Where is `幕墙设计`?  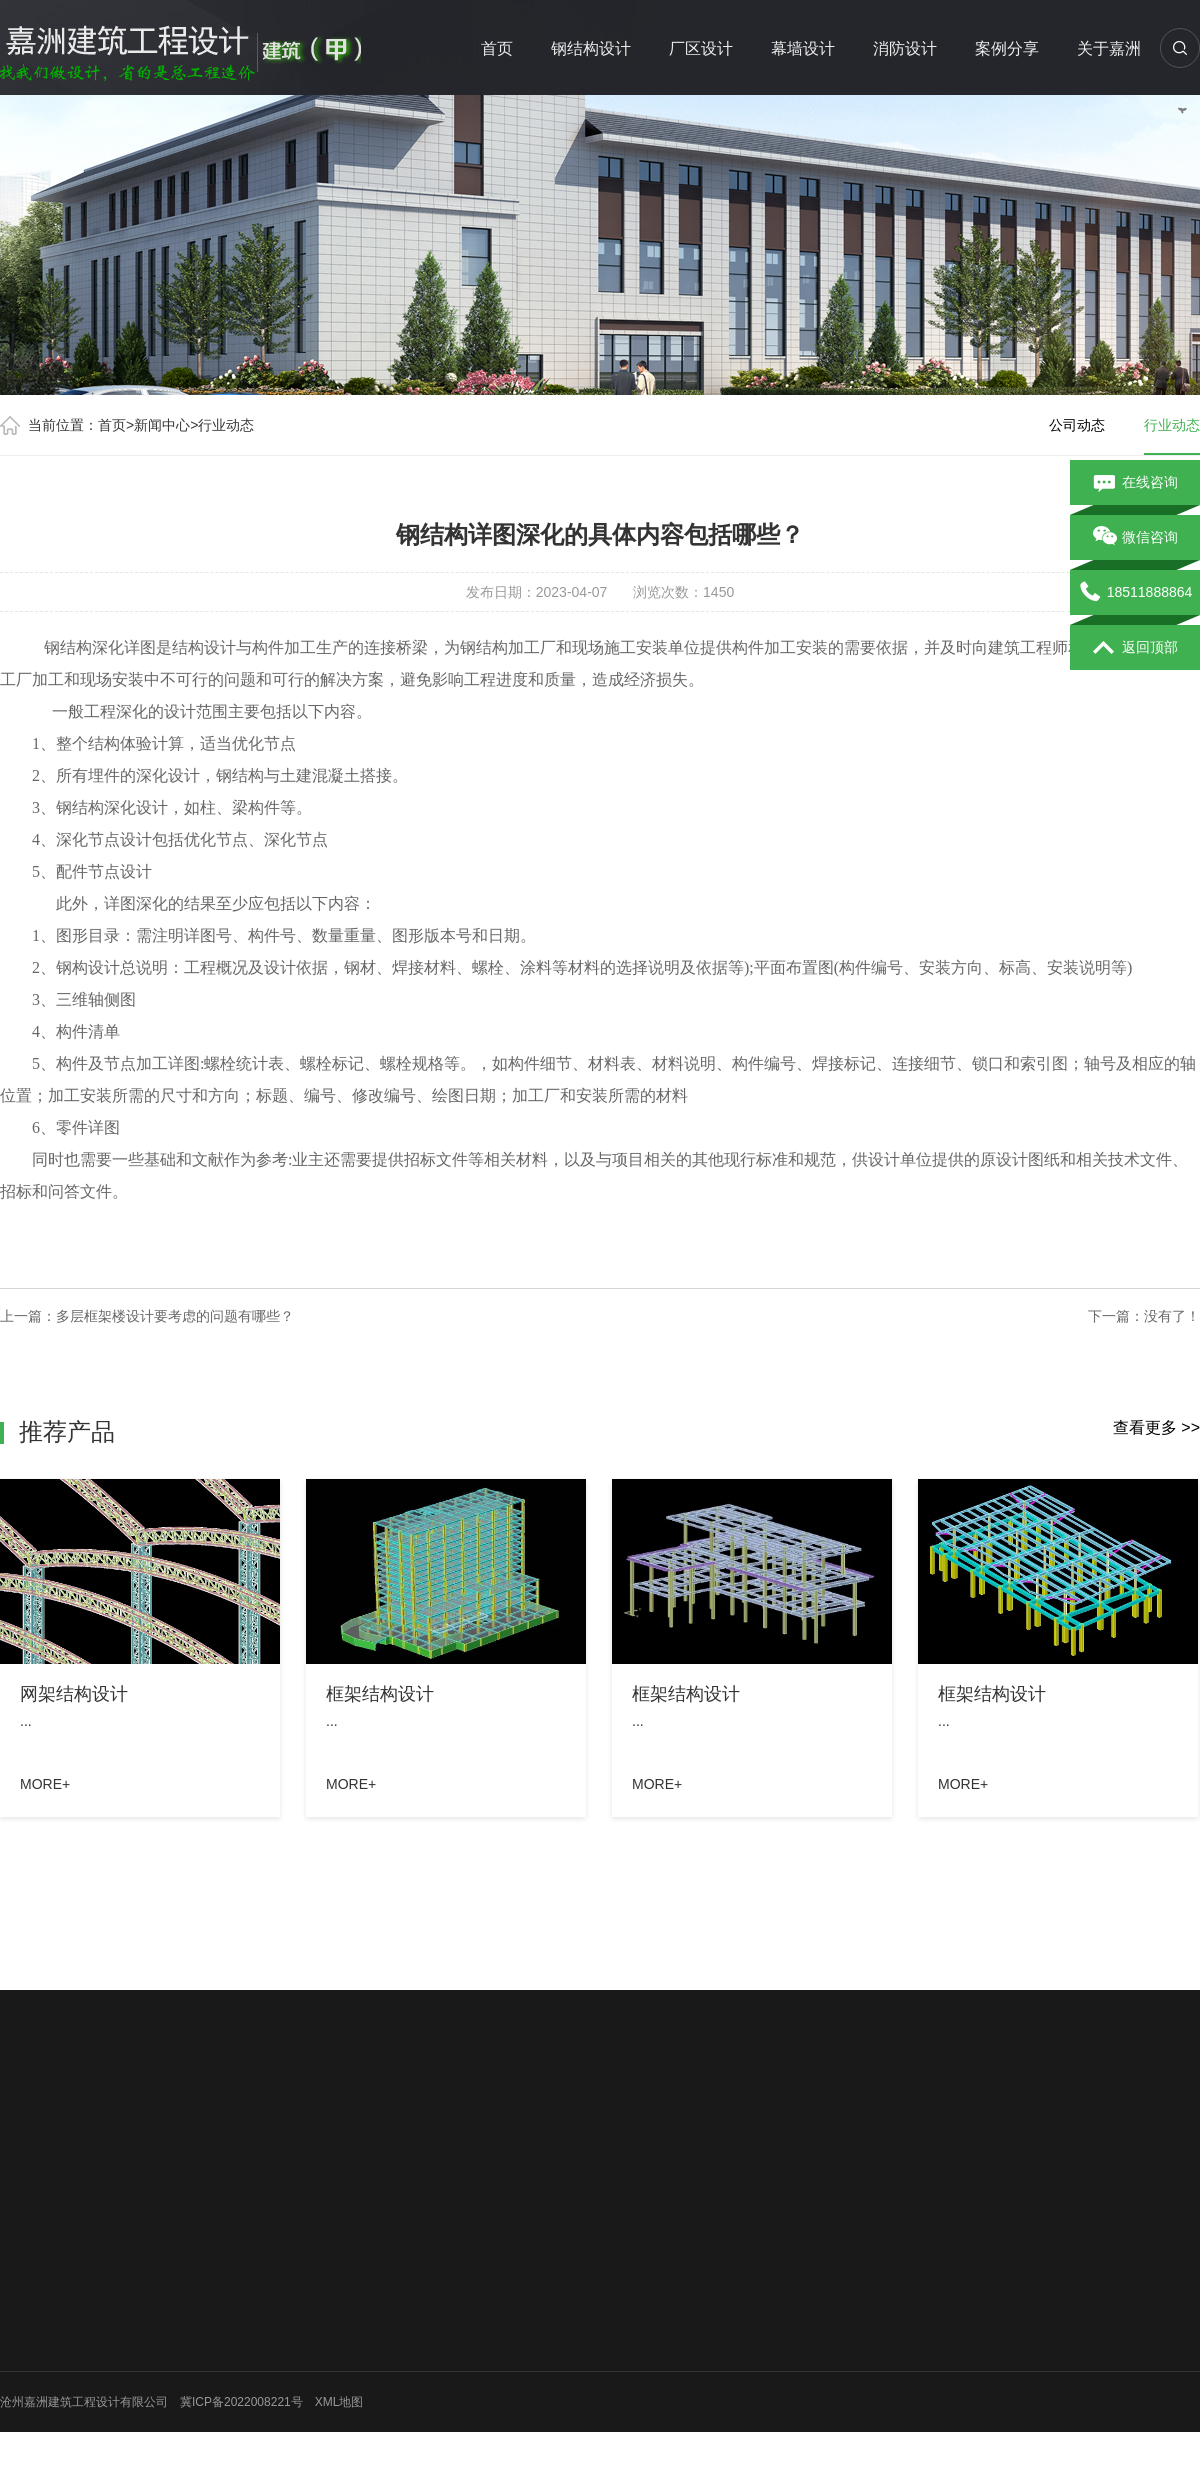
幕墙设计 is located at coordinates (803, 48).